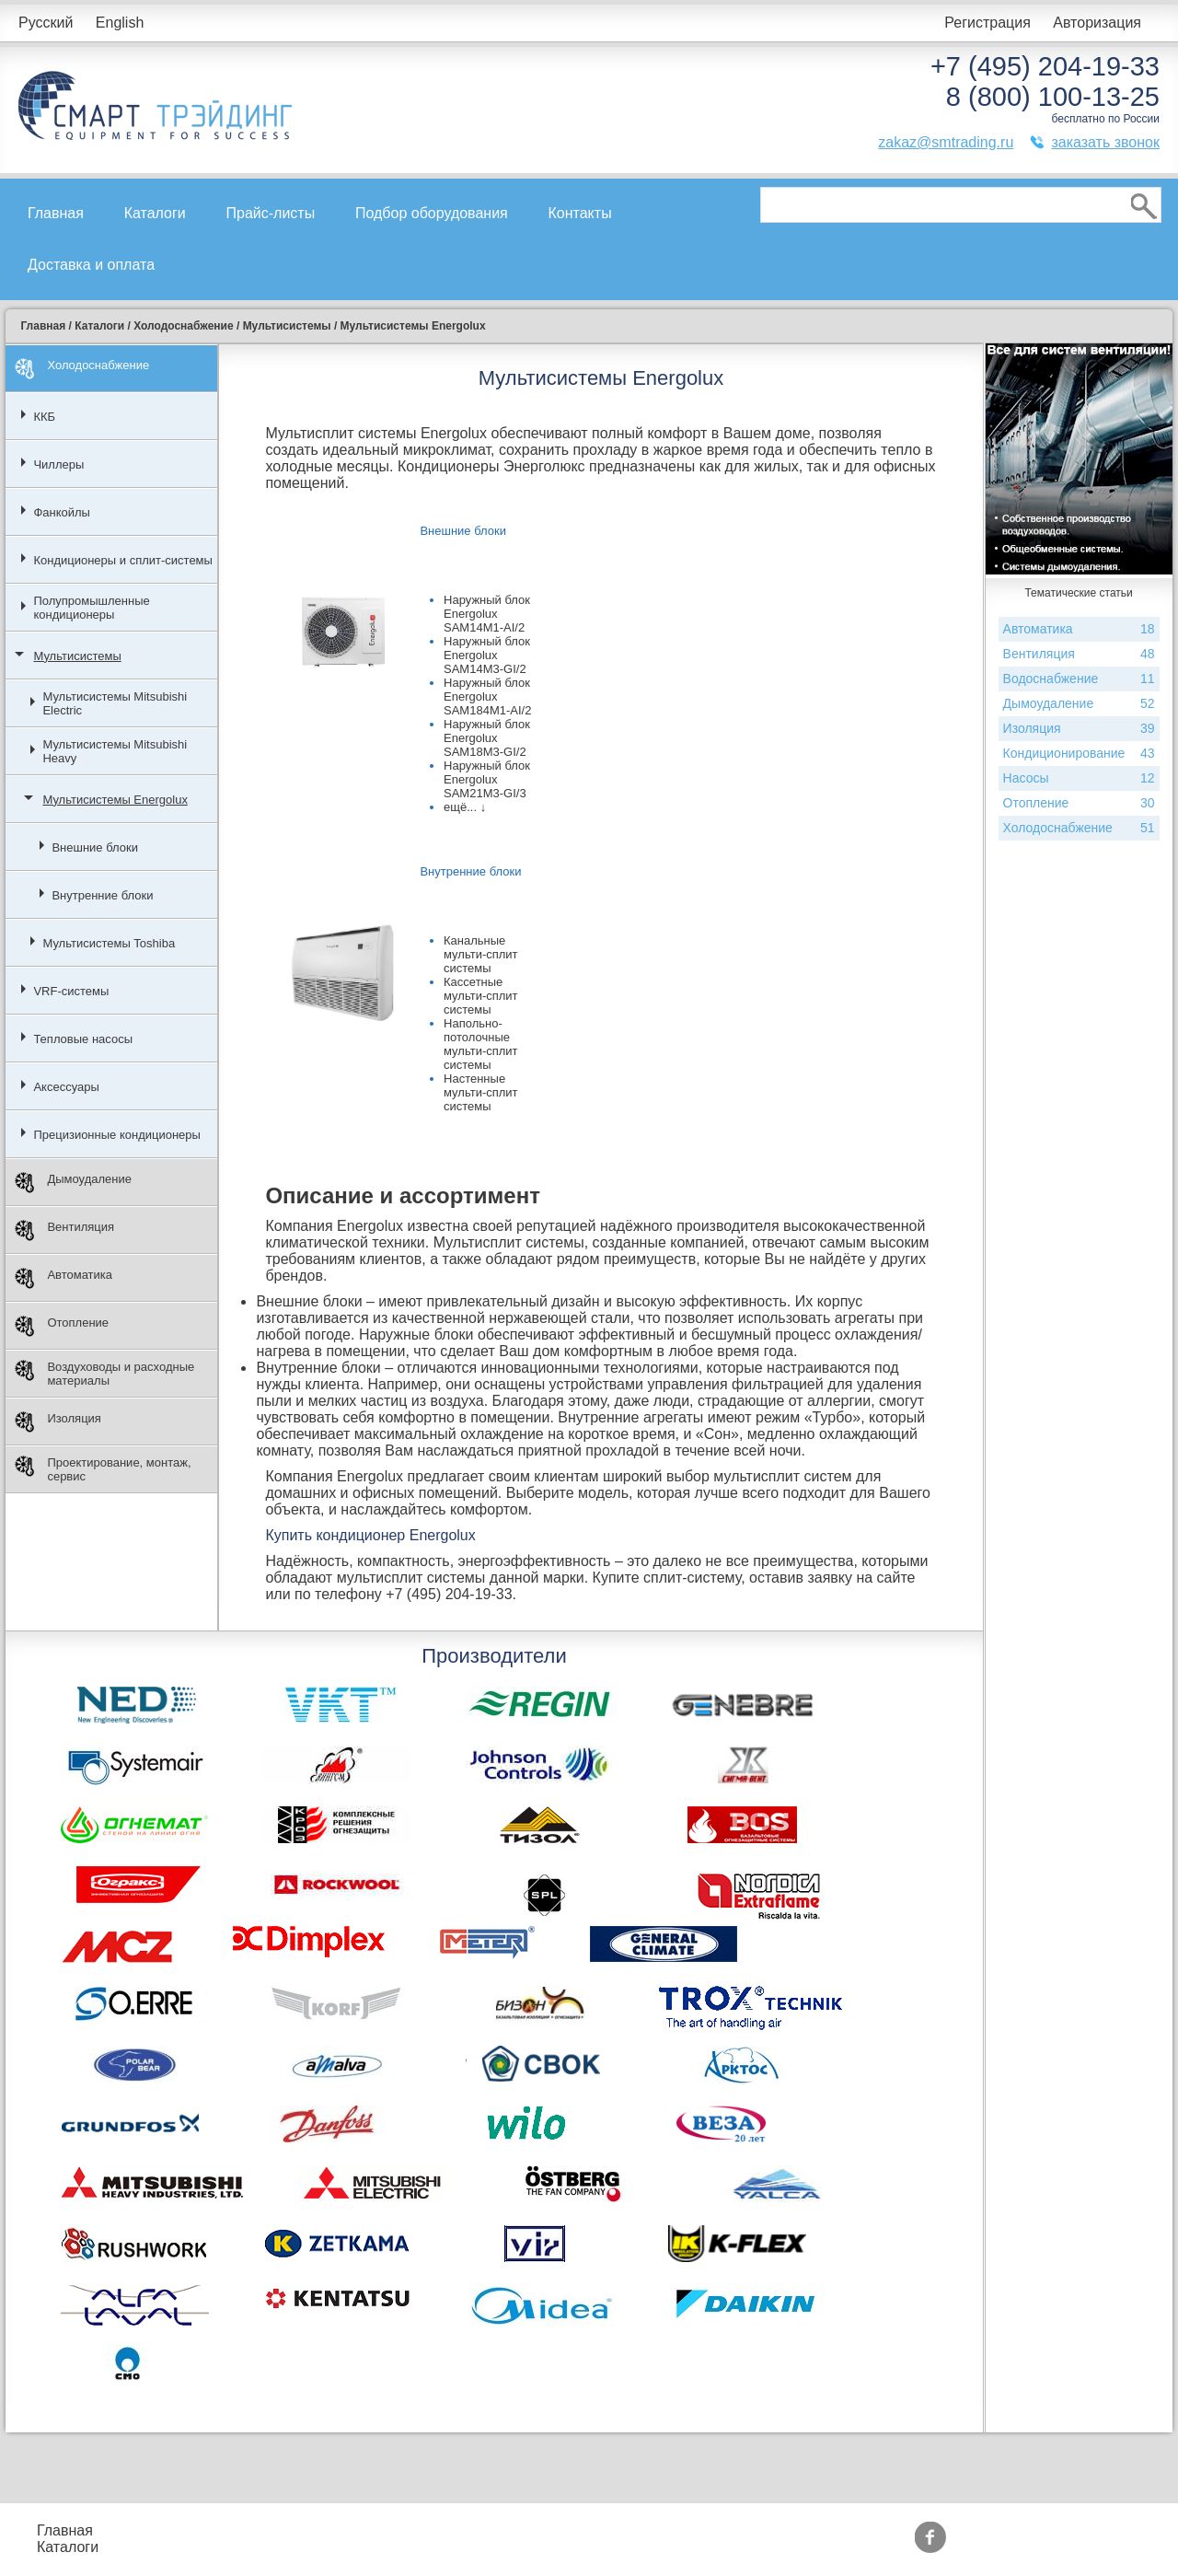  Describe the element at coordinates (63, 1278) in the screenshot. I see `Автоматика` at that location.